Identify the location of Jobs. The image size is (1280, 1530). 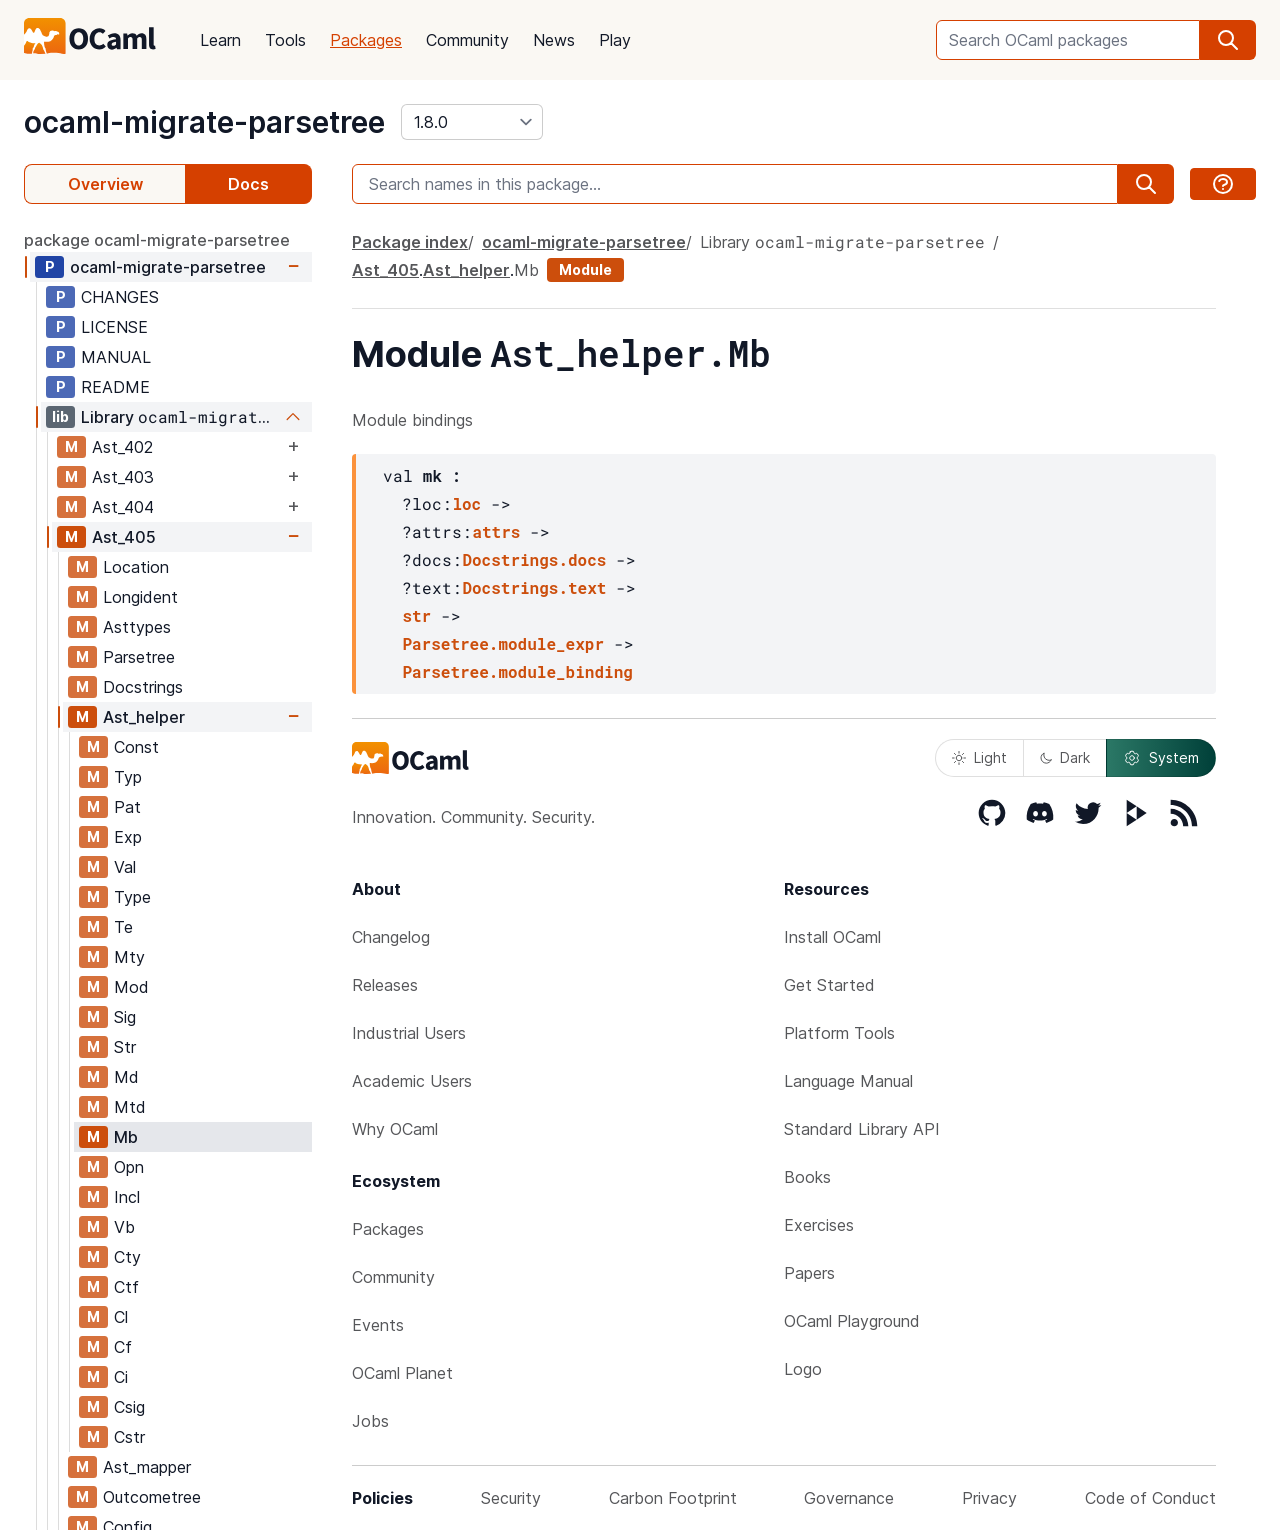
(370, 1421).